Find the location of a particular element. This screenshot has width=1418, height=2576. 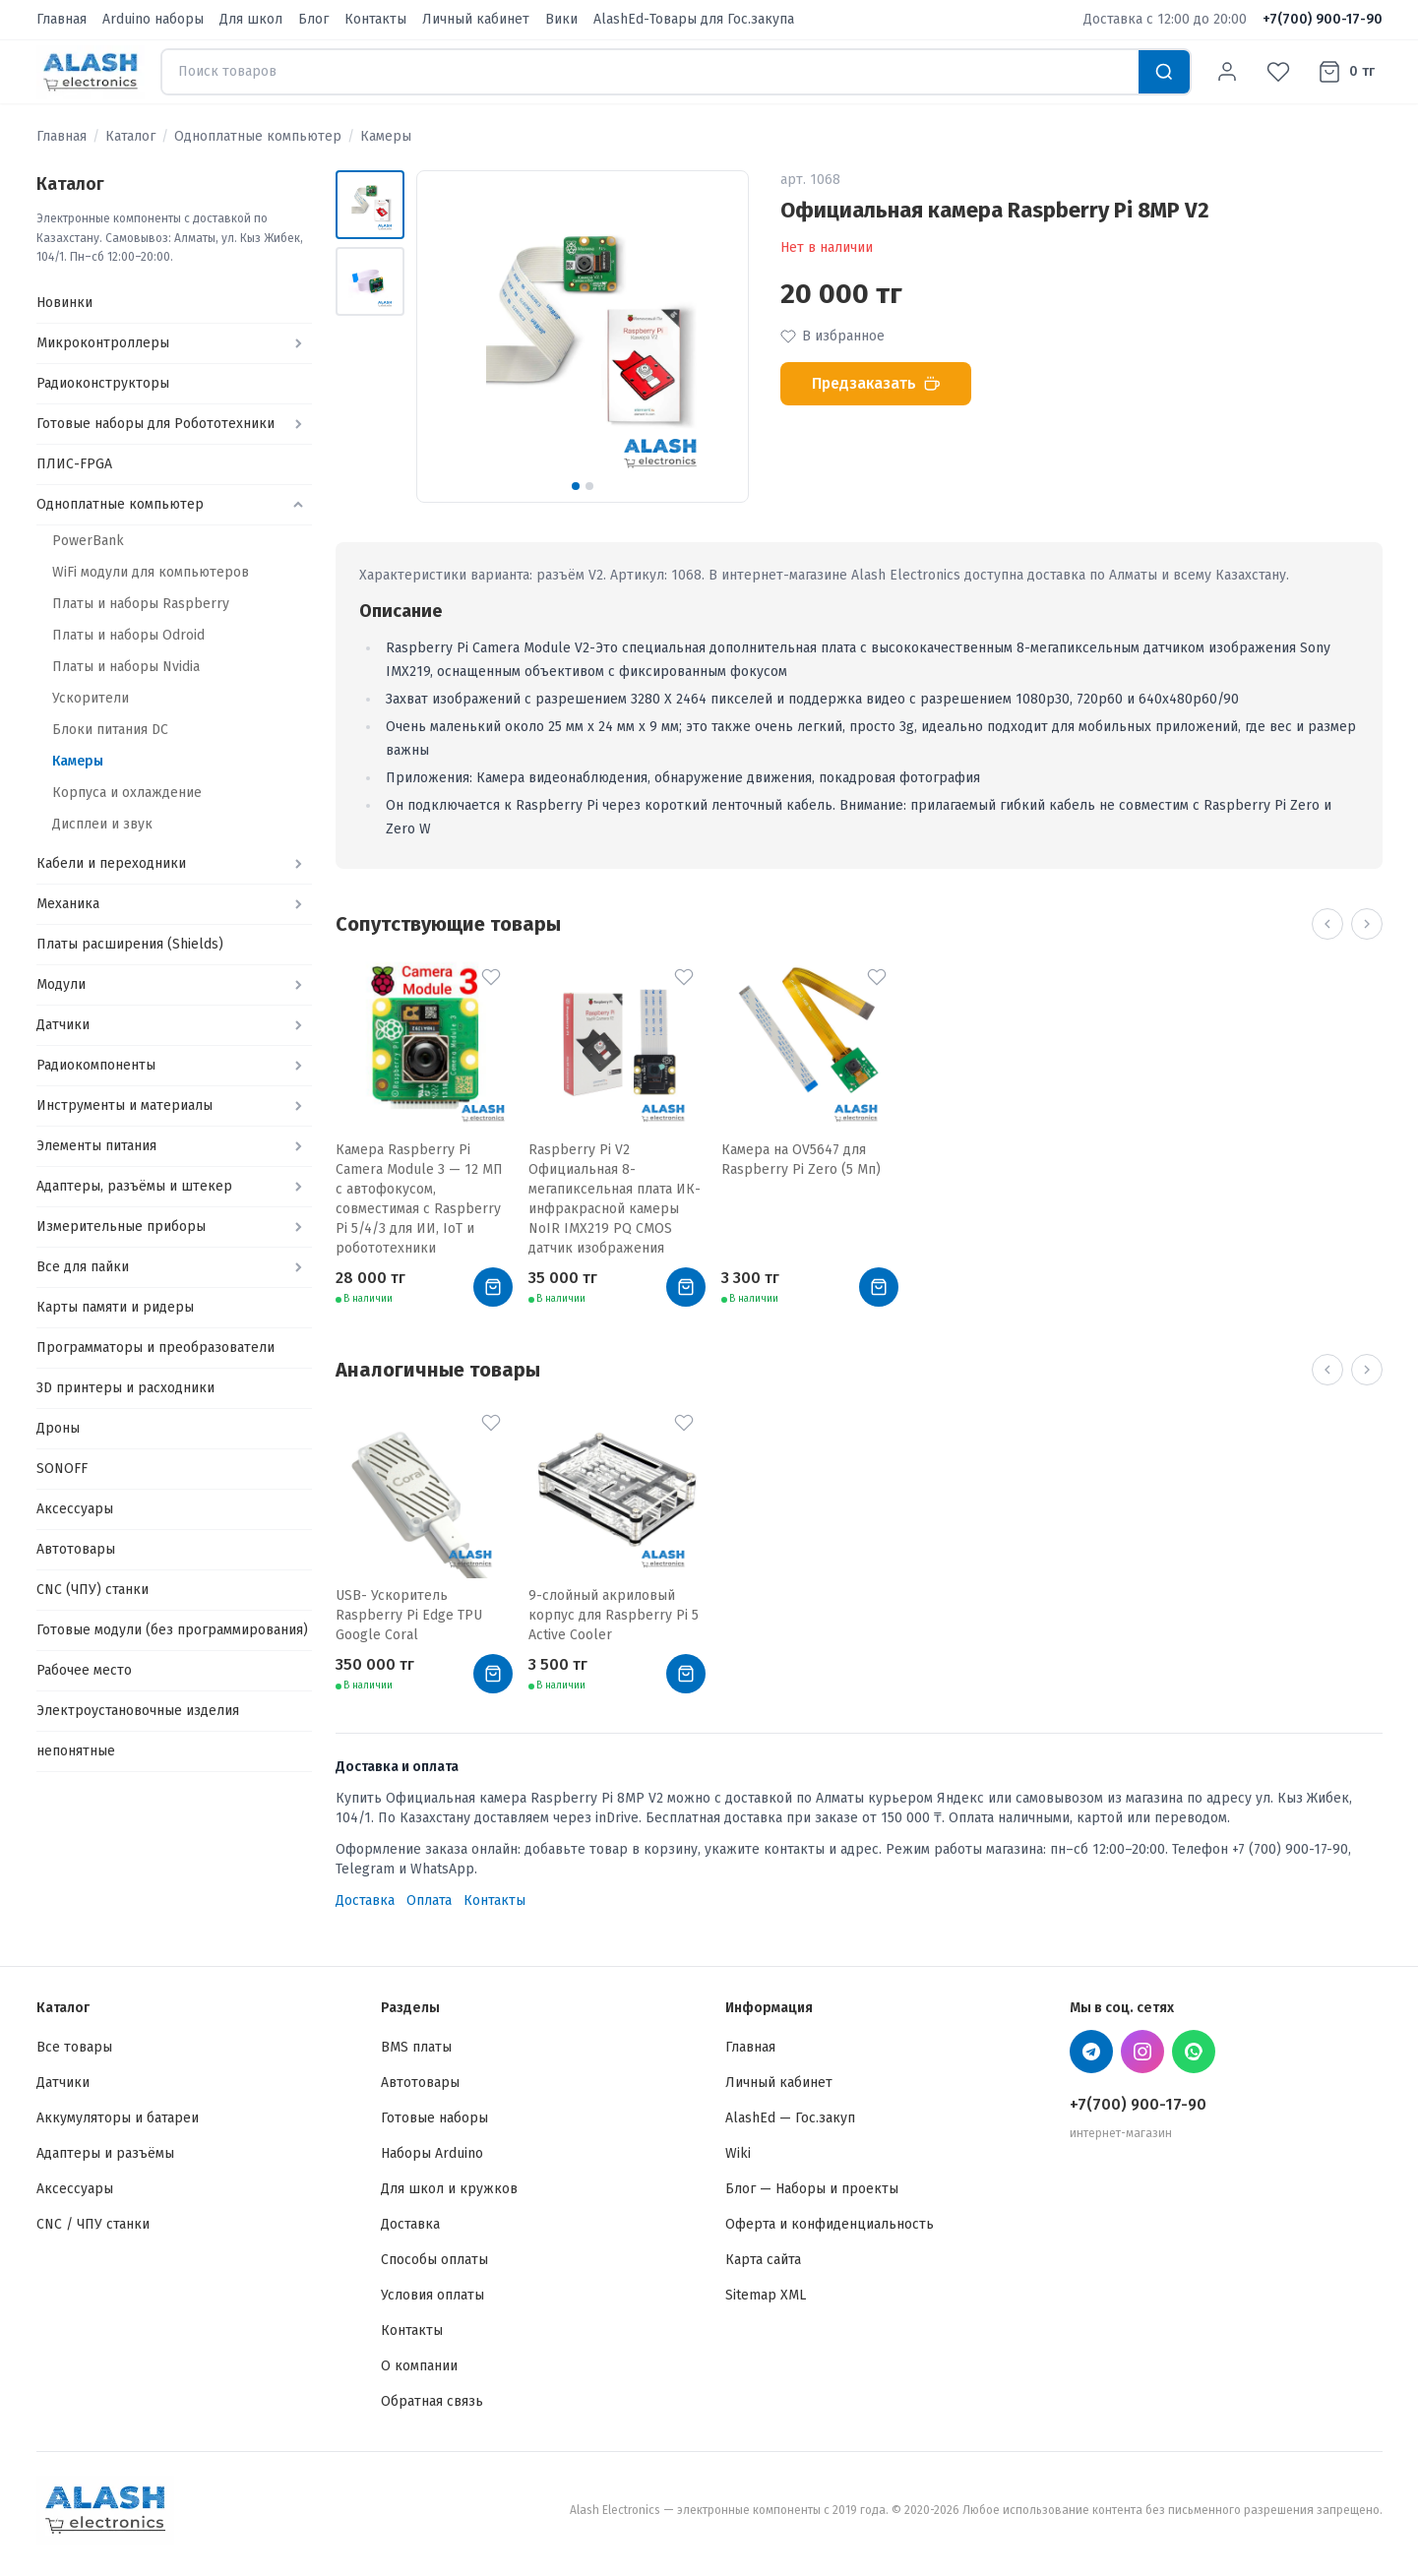

Arduino наборы is located at coordinates (153, 19).